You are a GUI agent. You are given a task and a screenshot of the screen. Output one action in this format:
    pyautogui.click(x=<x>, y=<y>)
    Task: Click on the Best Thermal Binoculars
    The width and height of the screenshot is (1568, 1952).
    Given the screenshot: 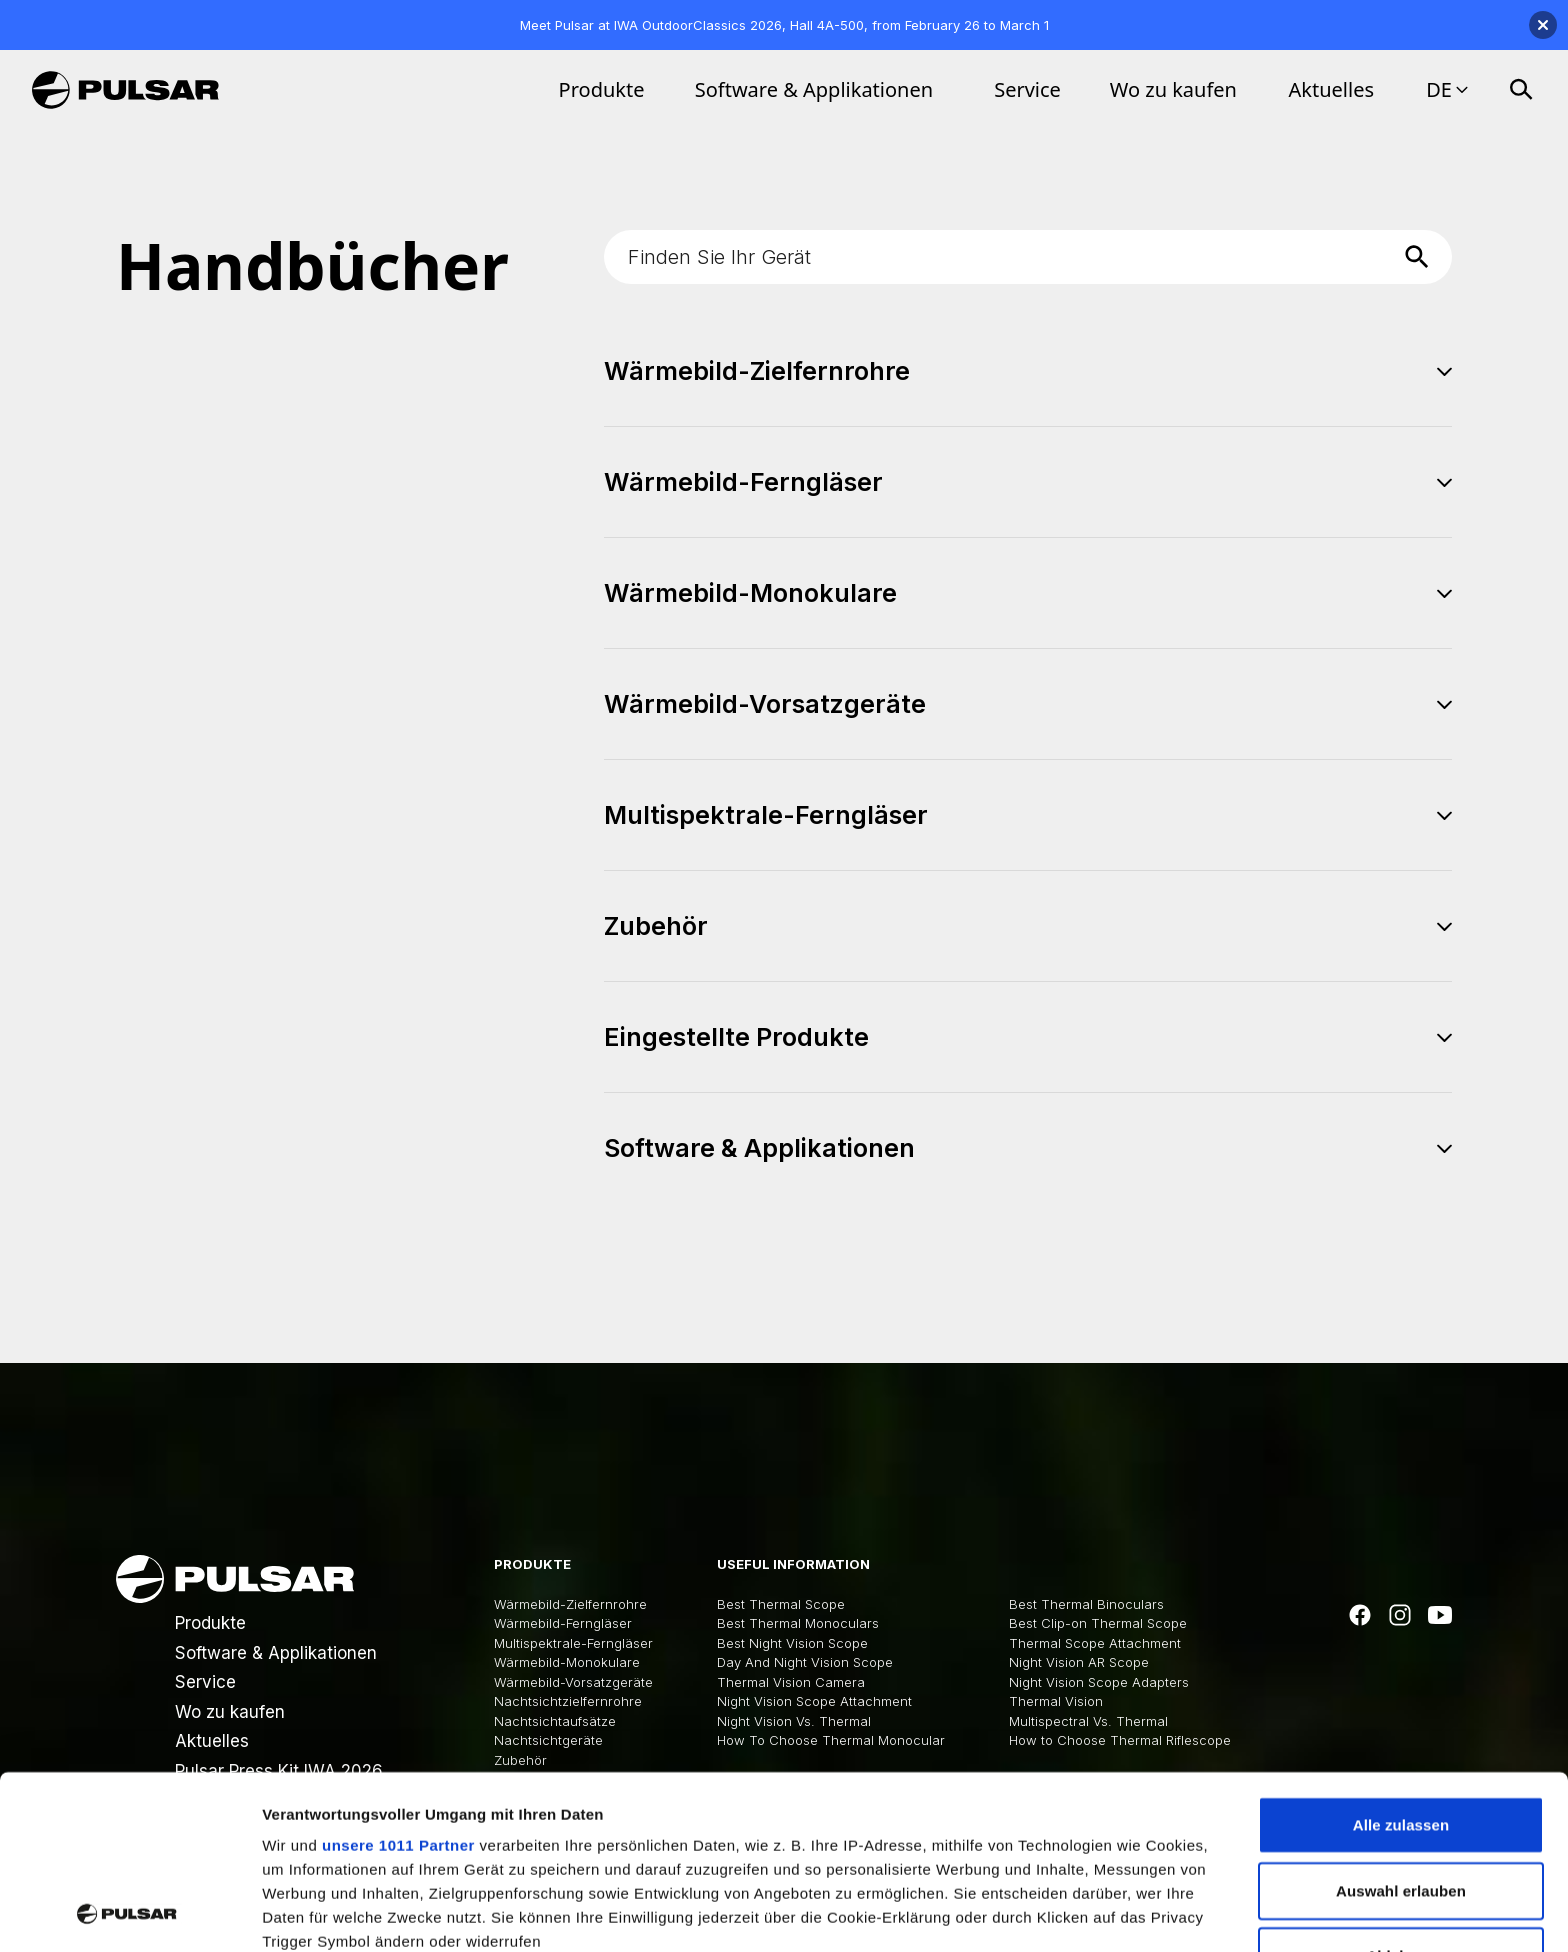 What is the action you would take?
    pyautogui.click(x=1086, y=1604)
    